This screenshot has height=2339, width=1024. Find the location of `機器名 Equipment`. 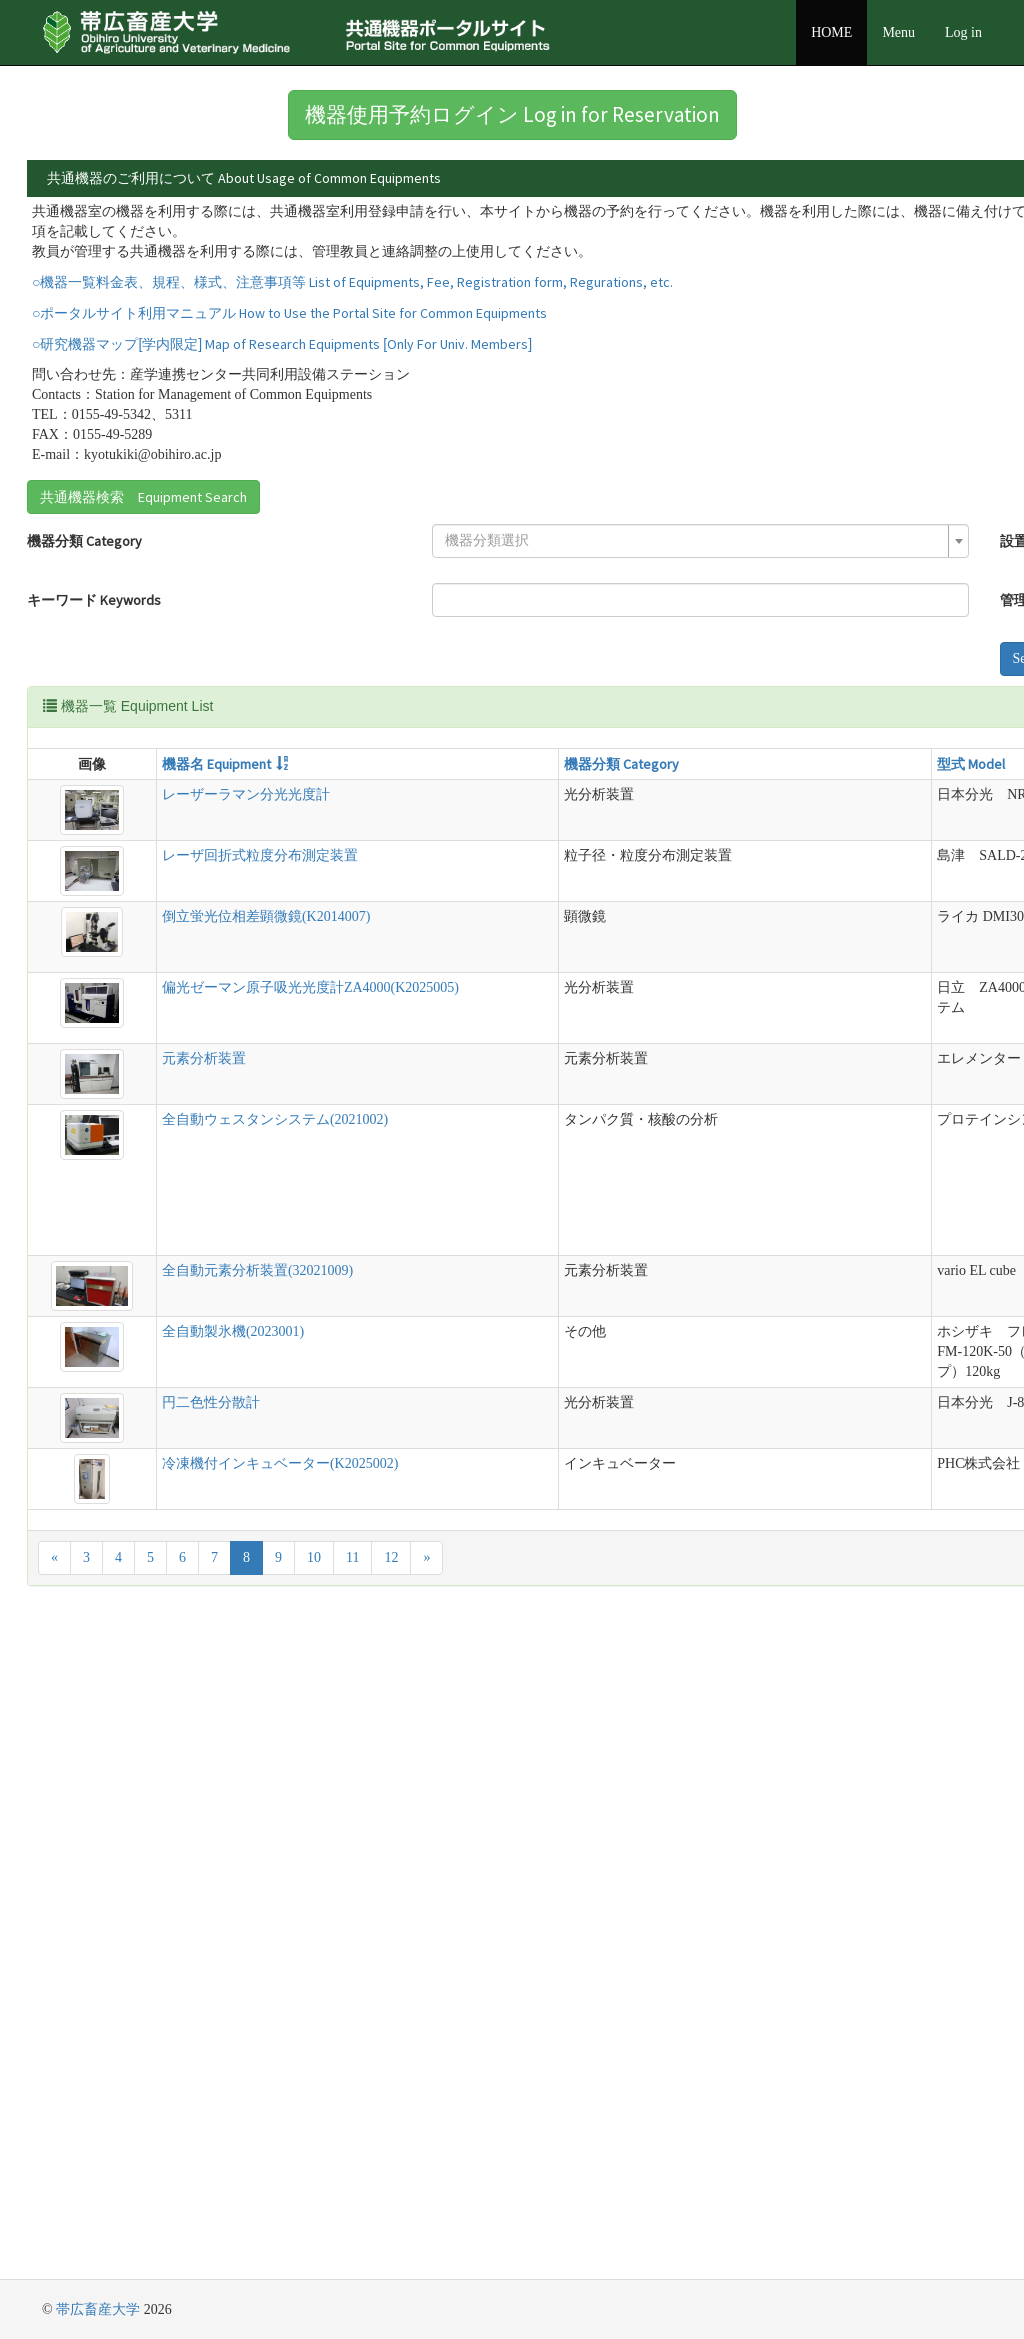

機器名 Equipment is located at coordinates (142, 867).